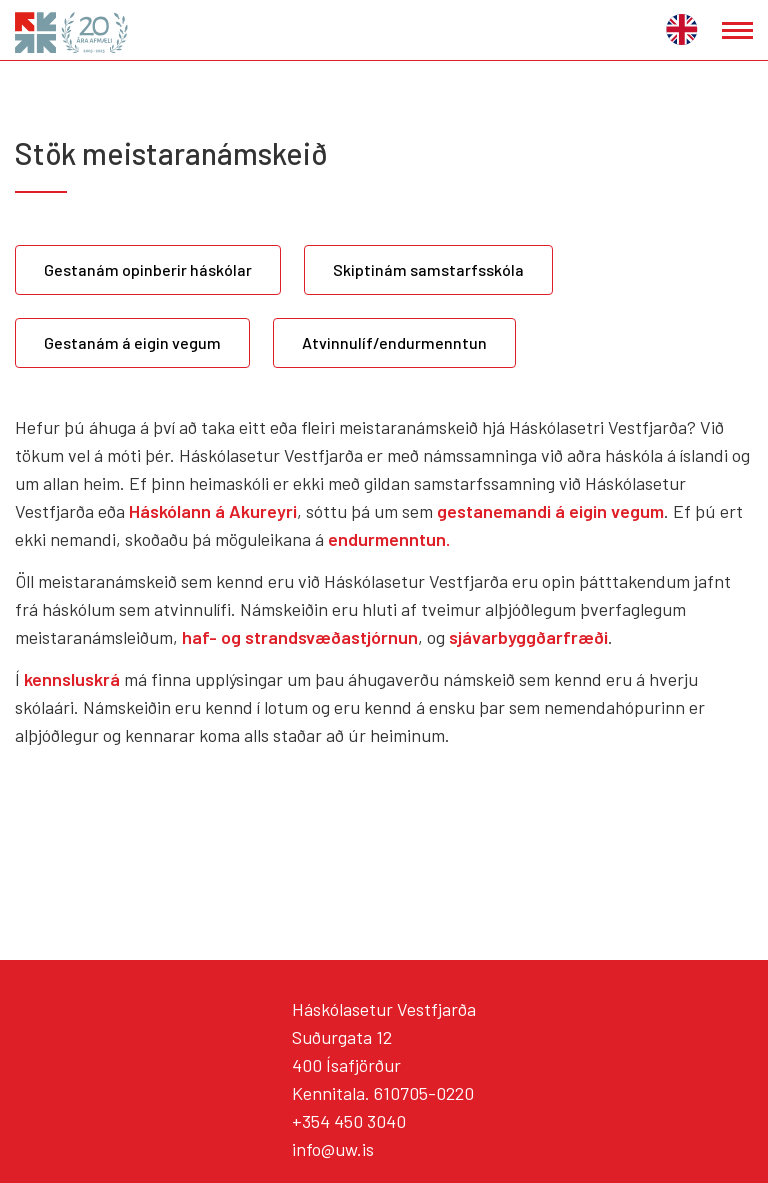 The image size is (768, 1183). Describe the element at coordinates (550, 511) in the screenshot. I see `gestanemandi á eigin vegum` at that location.